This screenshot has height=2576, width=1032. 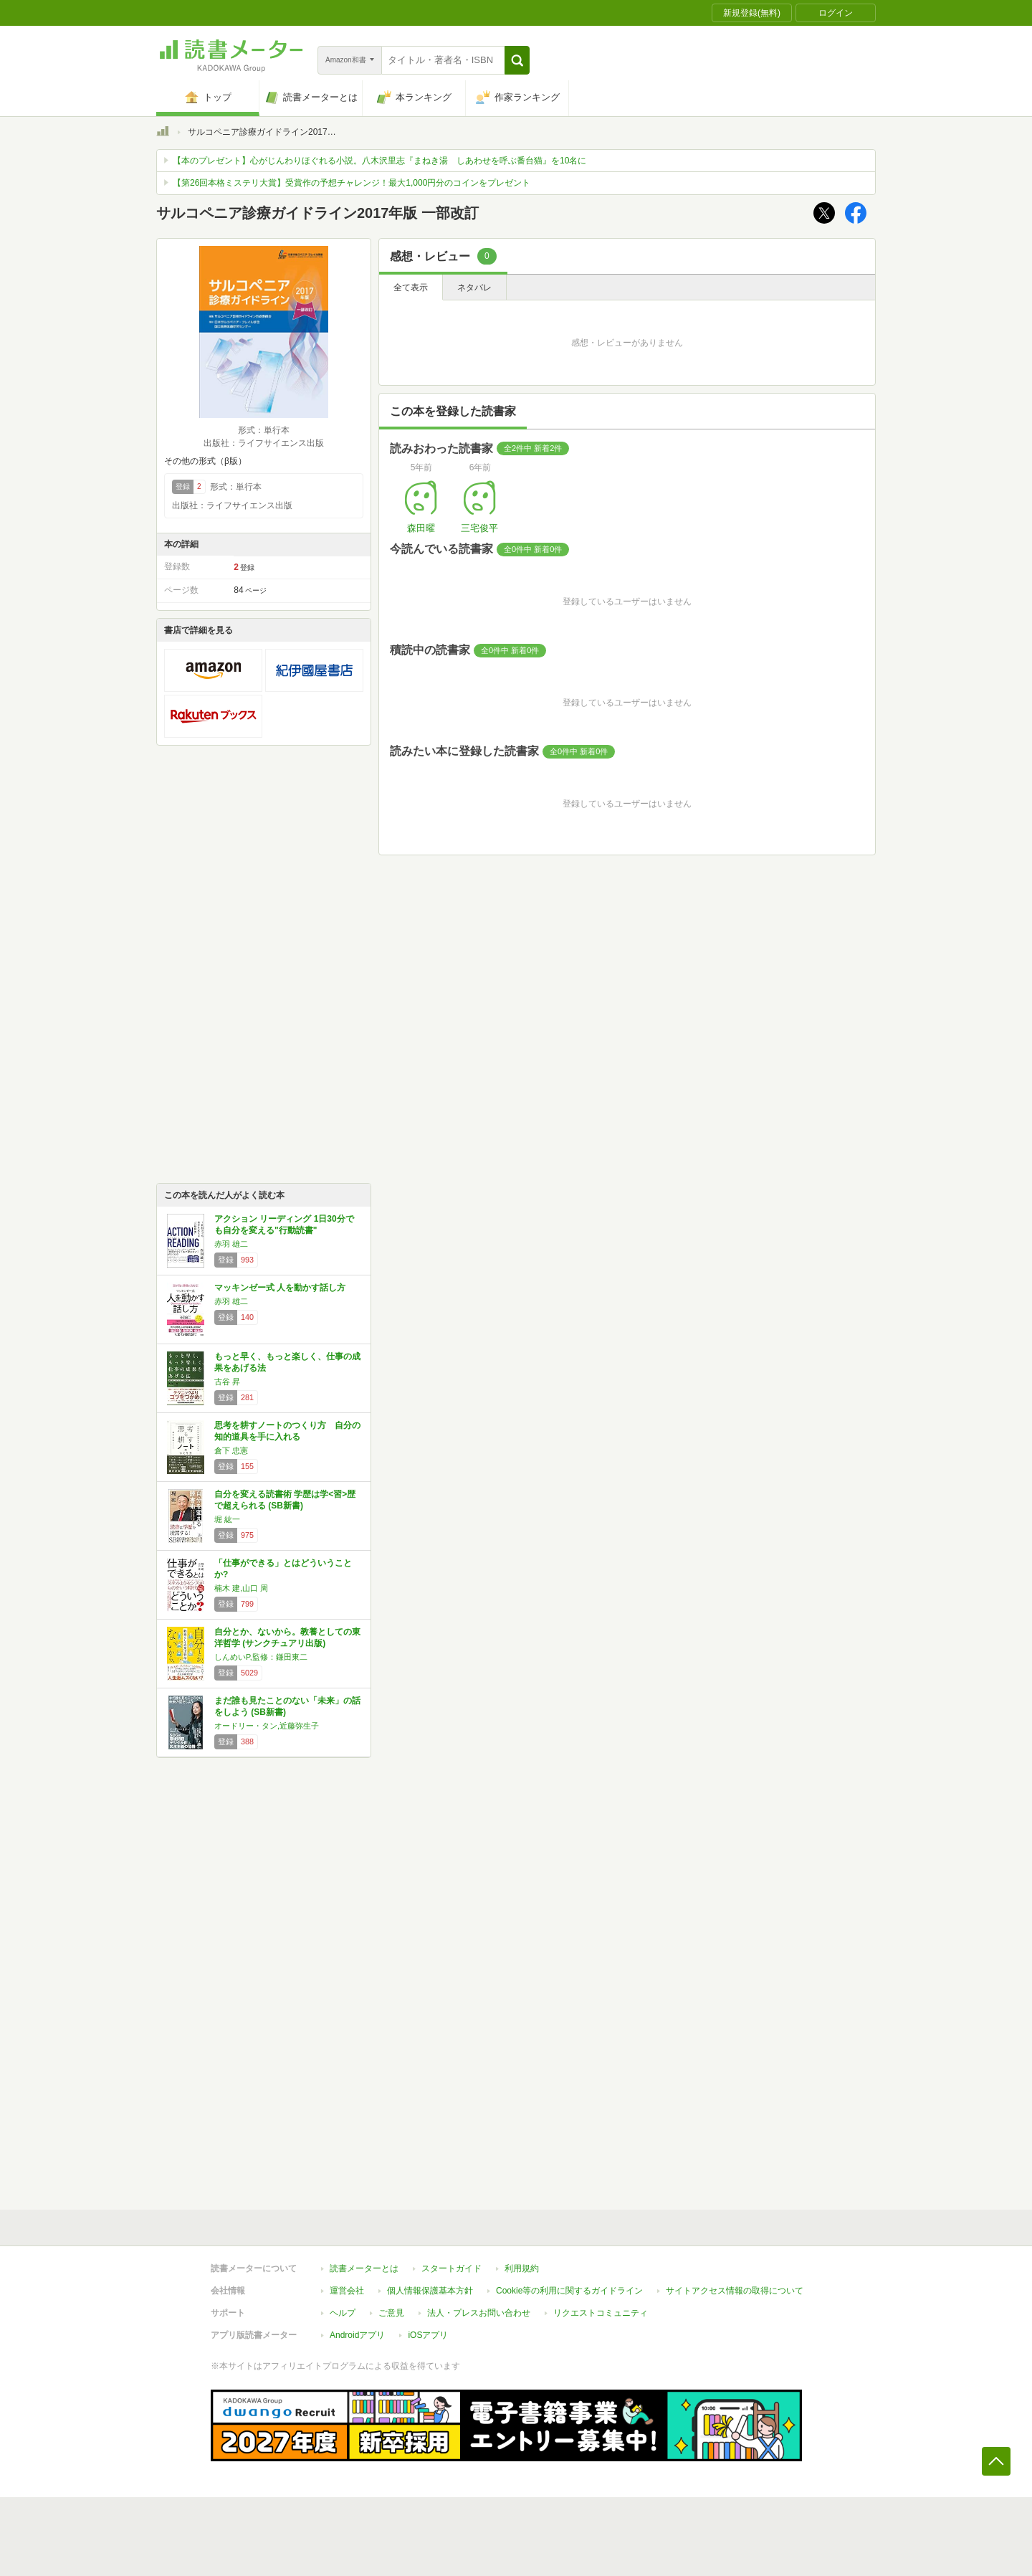 I want to click on 【第26回本格ミステリ大賞】受賞作の予想チャレンジ！最大1,000円分のコインをプレゼント, so click(x=351, y=183).